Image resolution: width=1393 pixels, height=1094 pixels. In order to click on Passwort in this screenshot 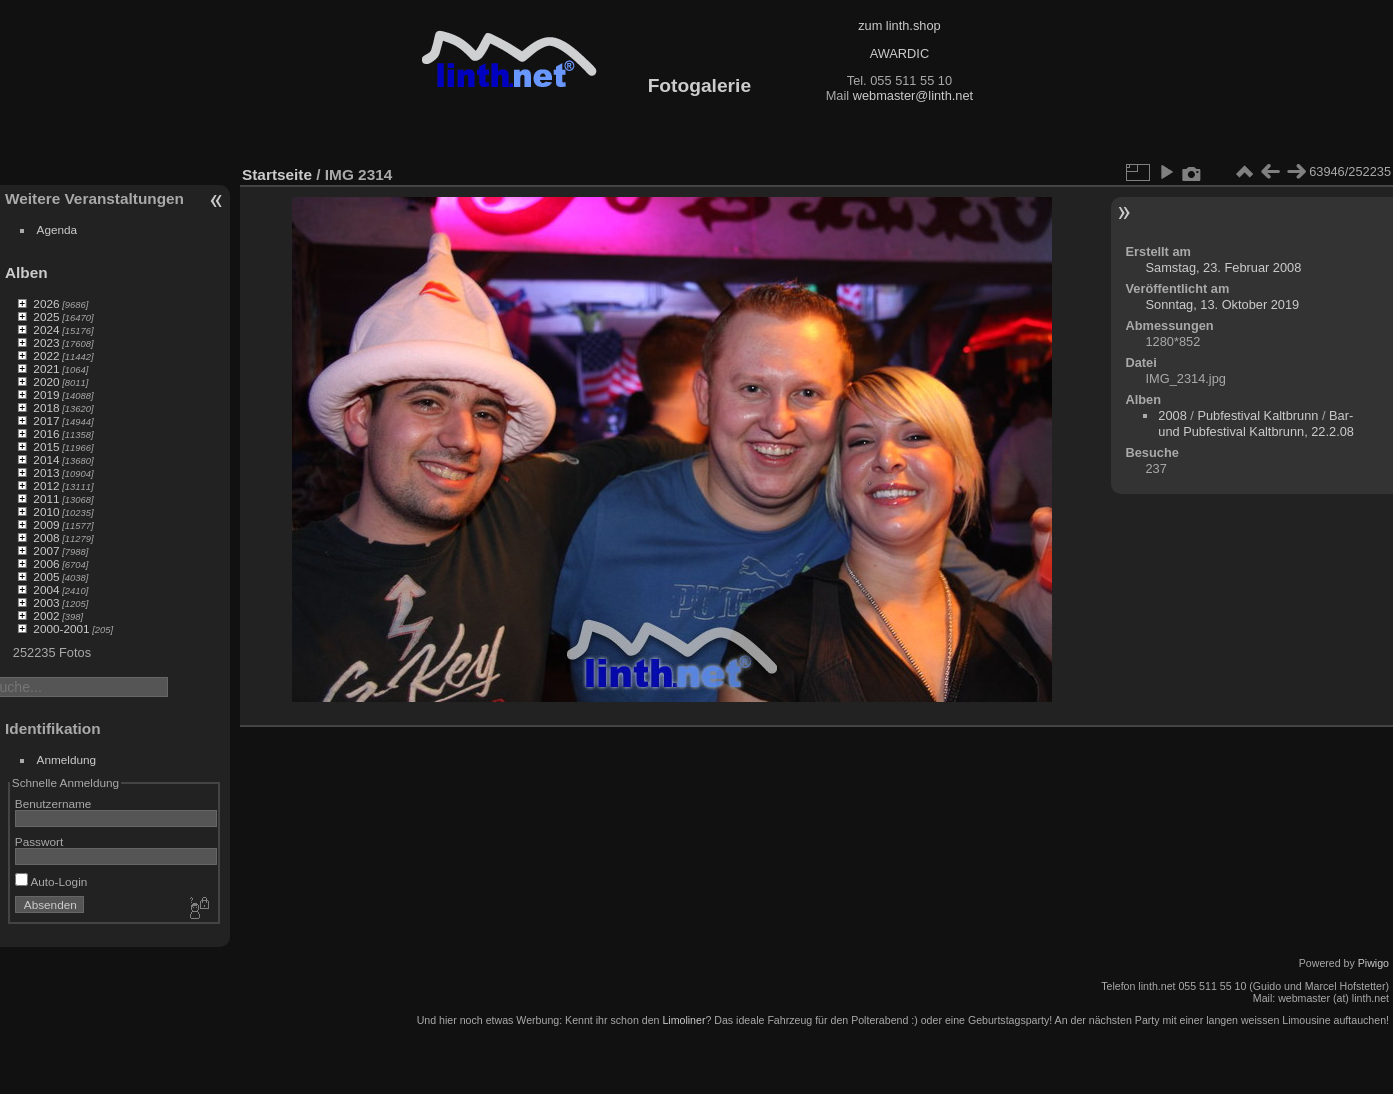, I will do `click(39, 841)`.